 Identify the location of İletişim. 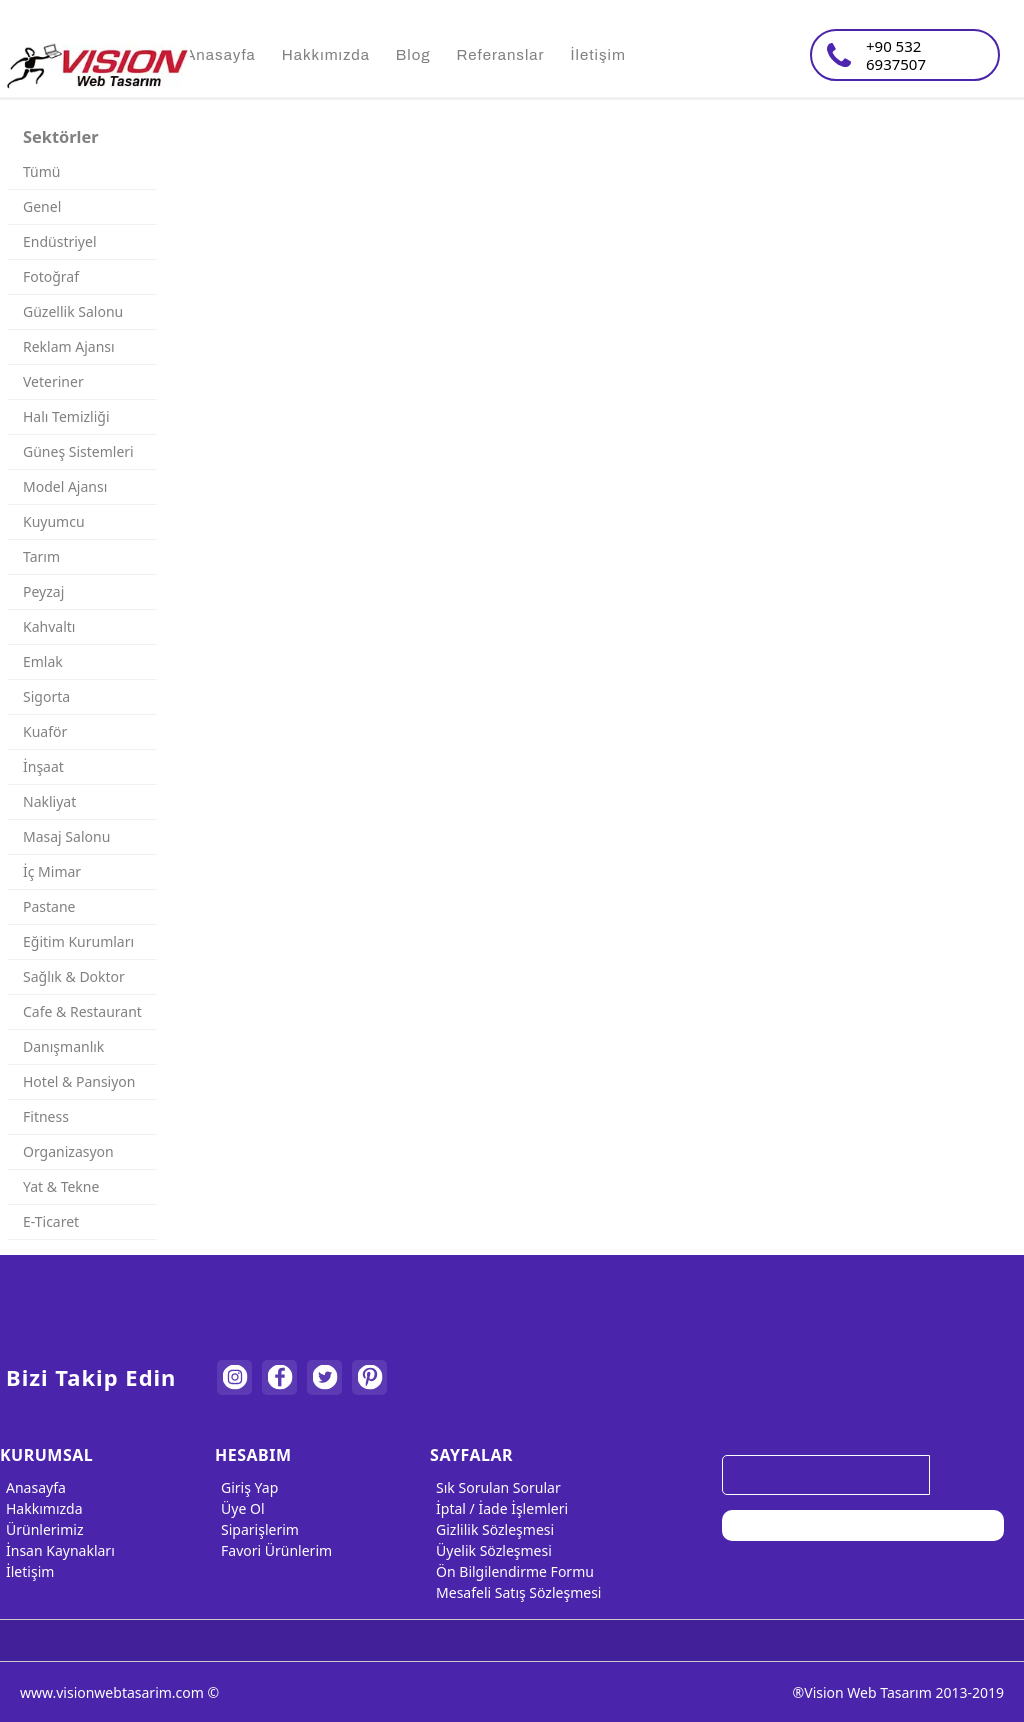
(27, 1571).